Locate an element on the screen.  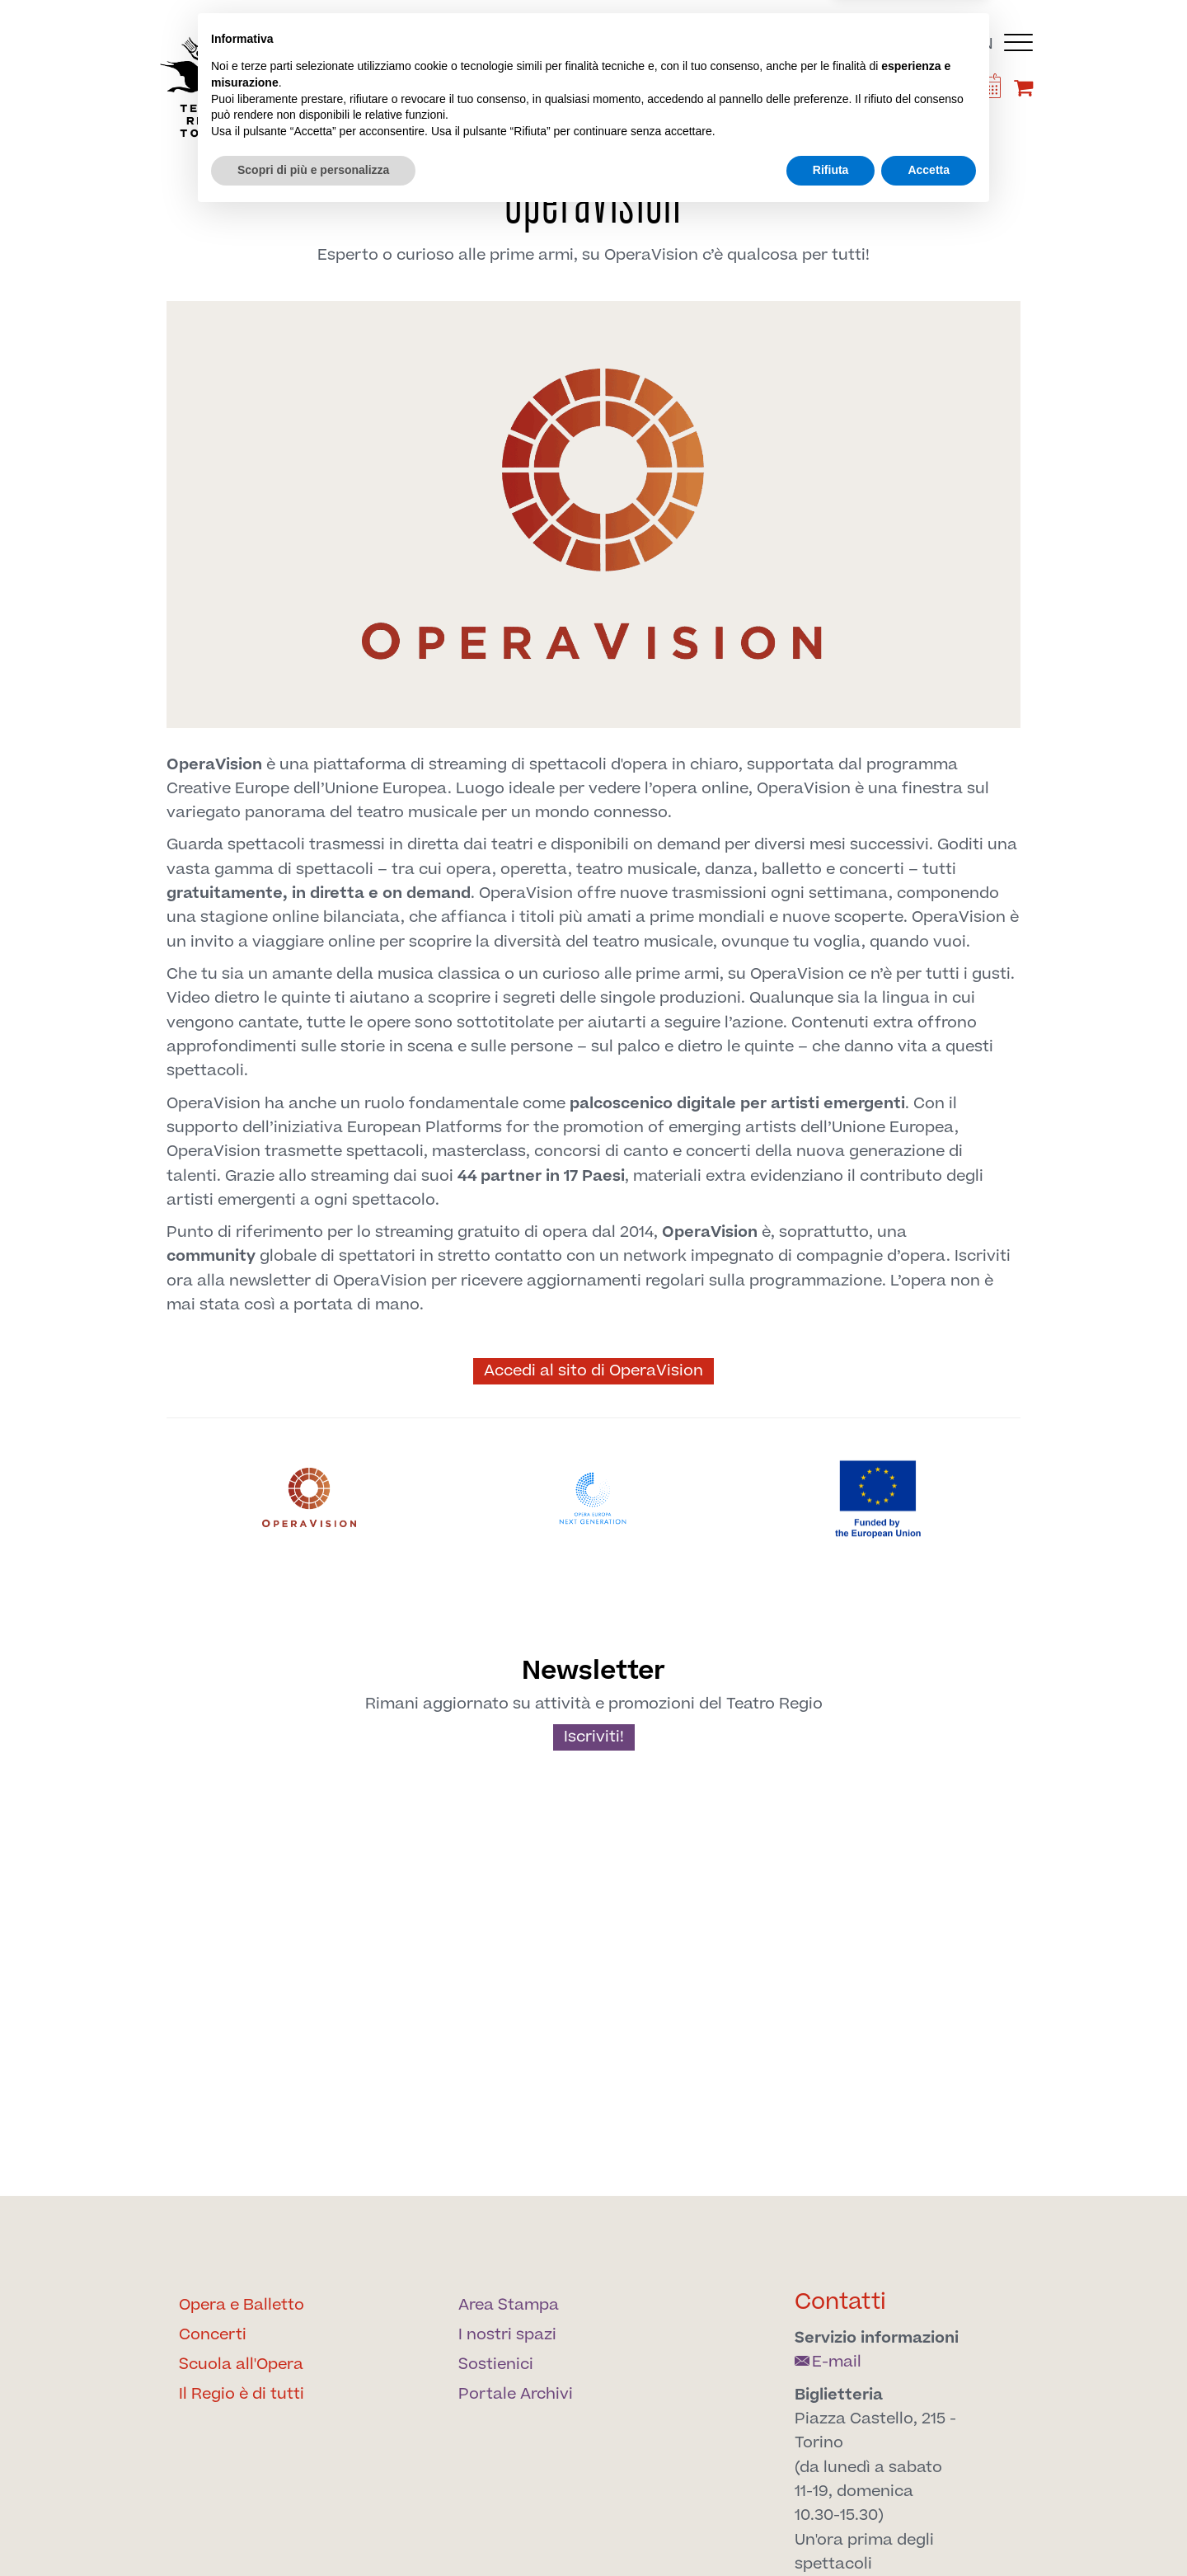
[Find us on Twitter] is located at coordinates (814, 91).